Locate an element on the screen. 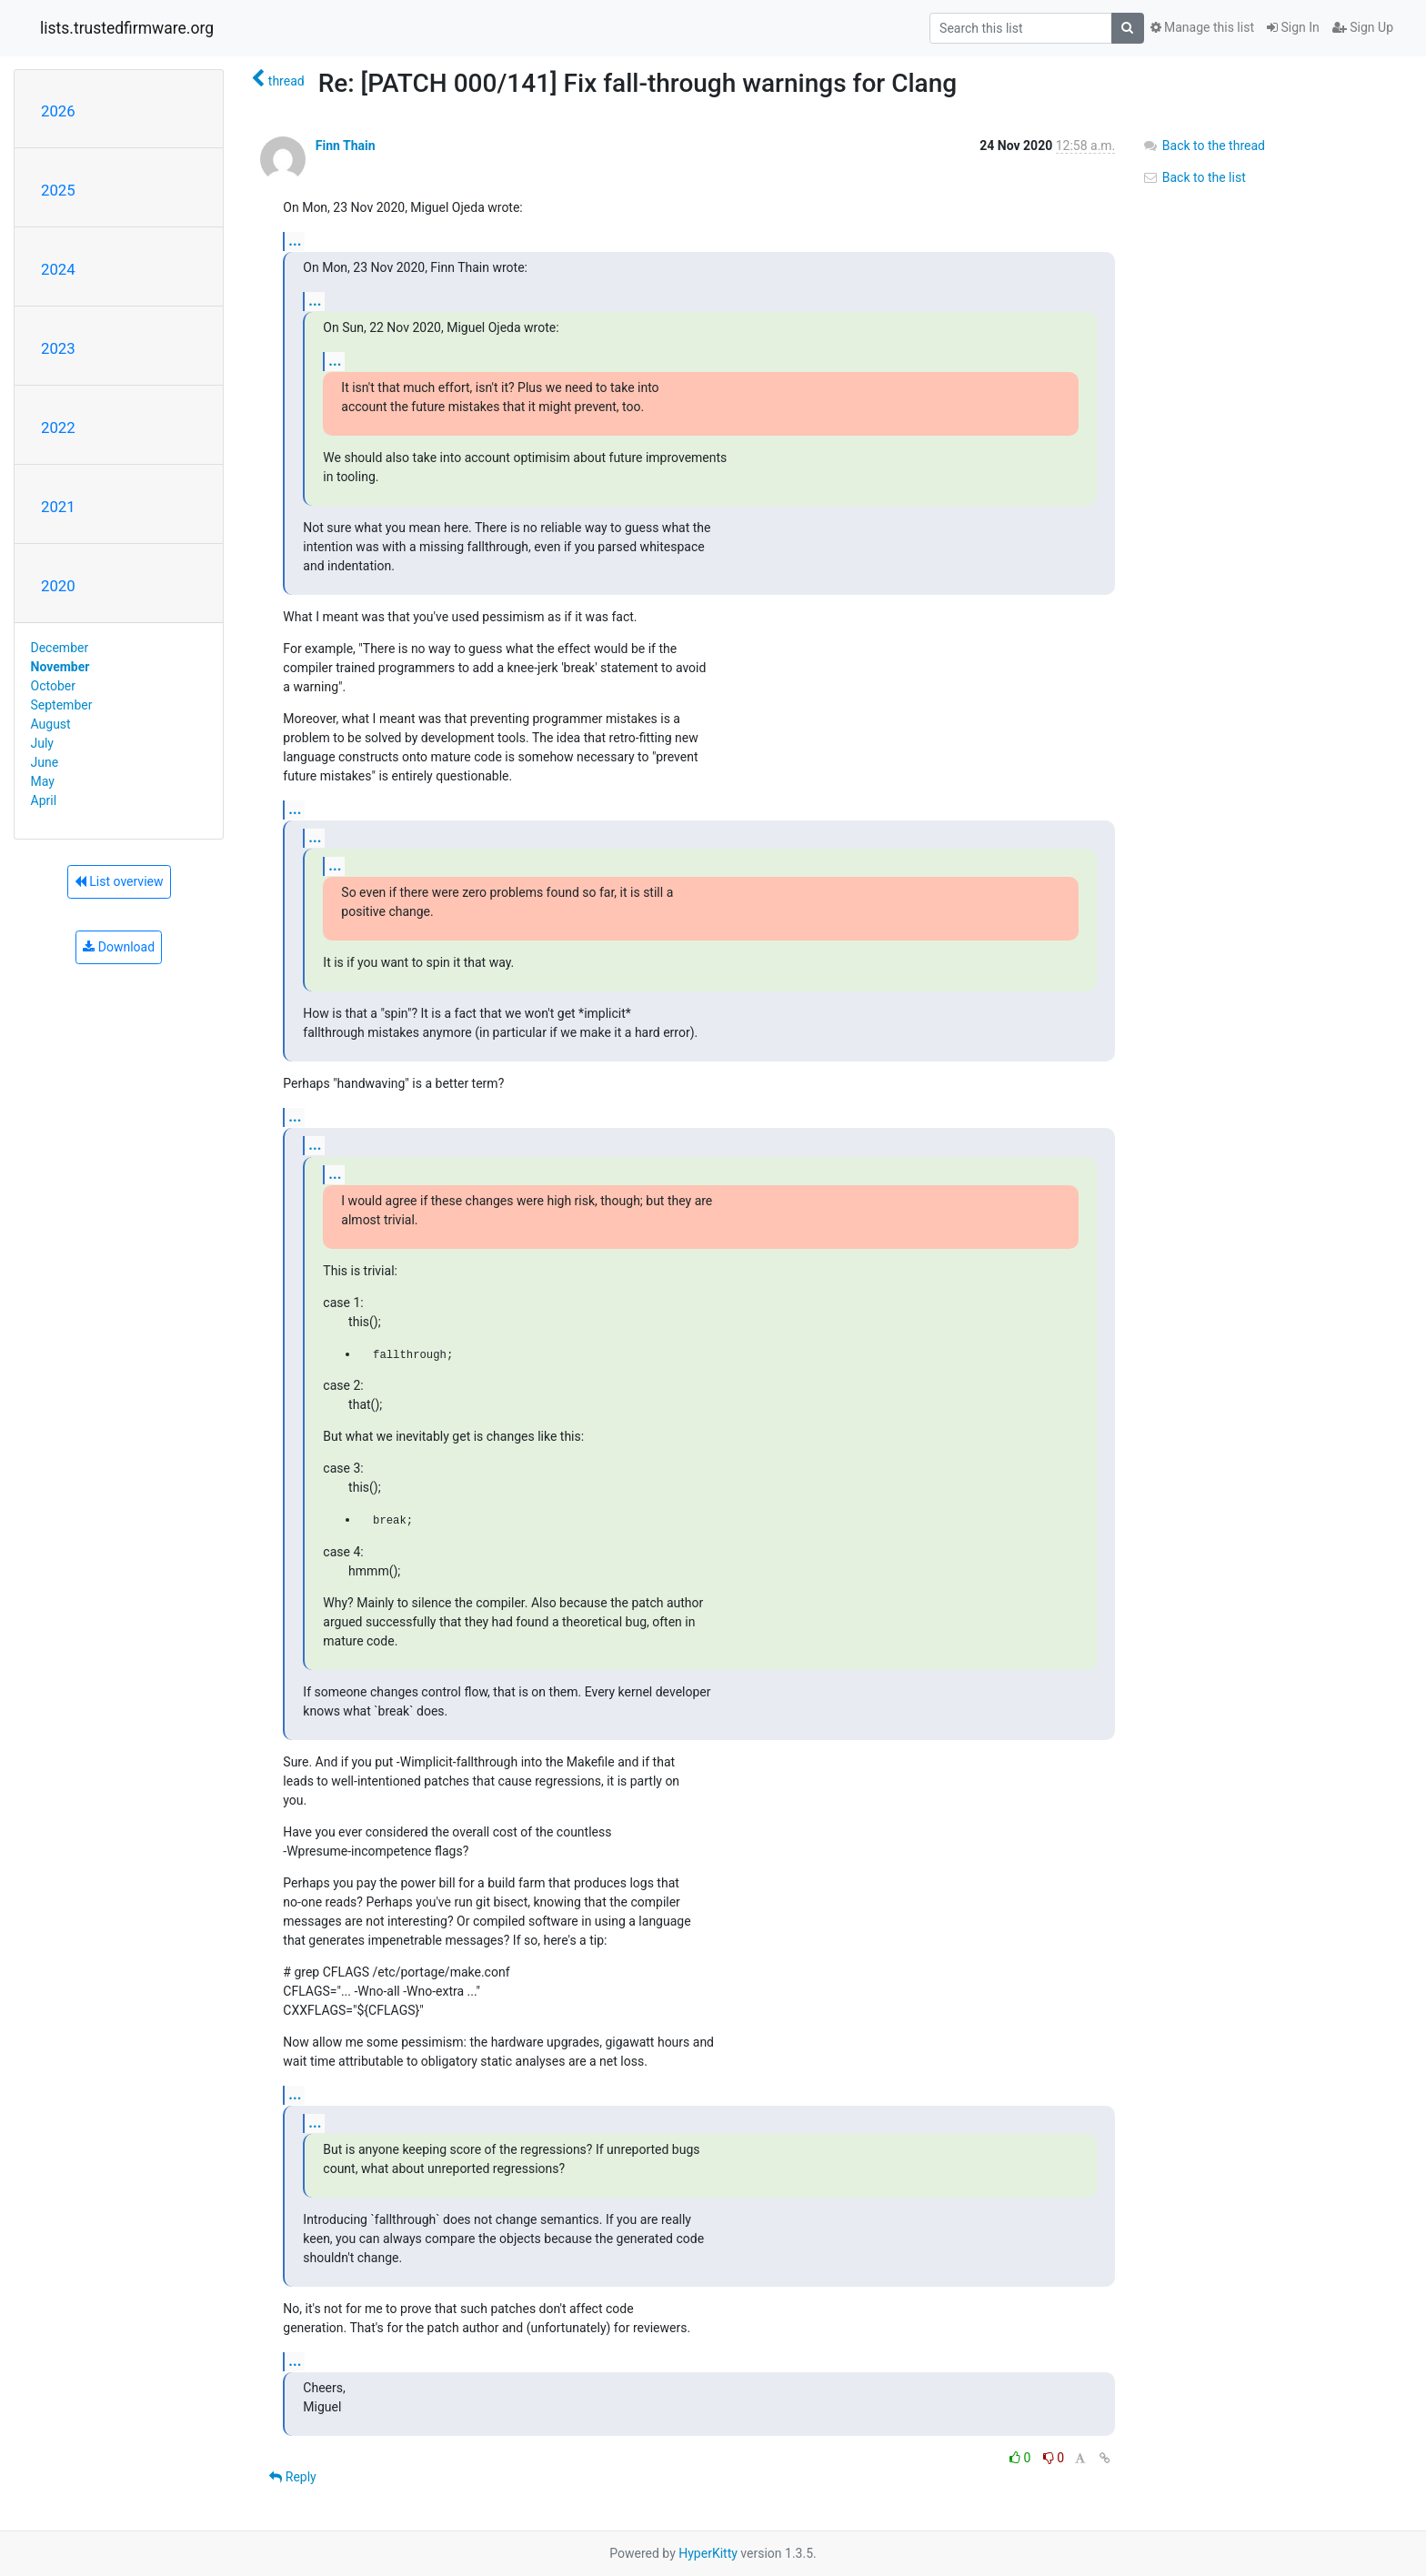  Sign In is located at coordinates (1293, 27).